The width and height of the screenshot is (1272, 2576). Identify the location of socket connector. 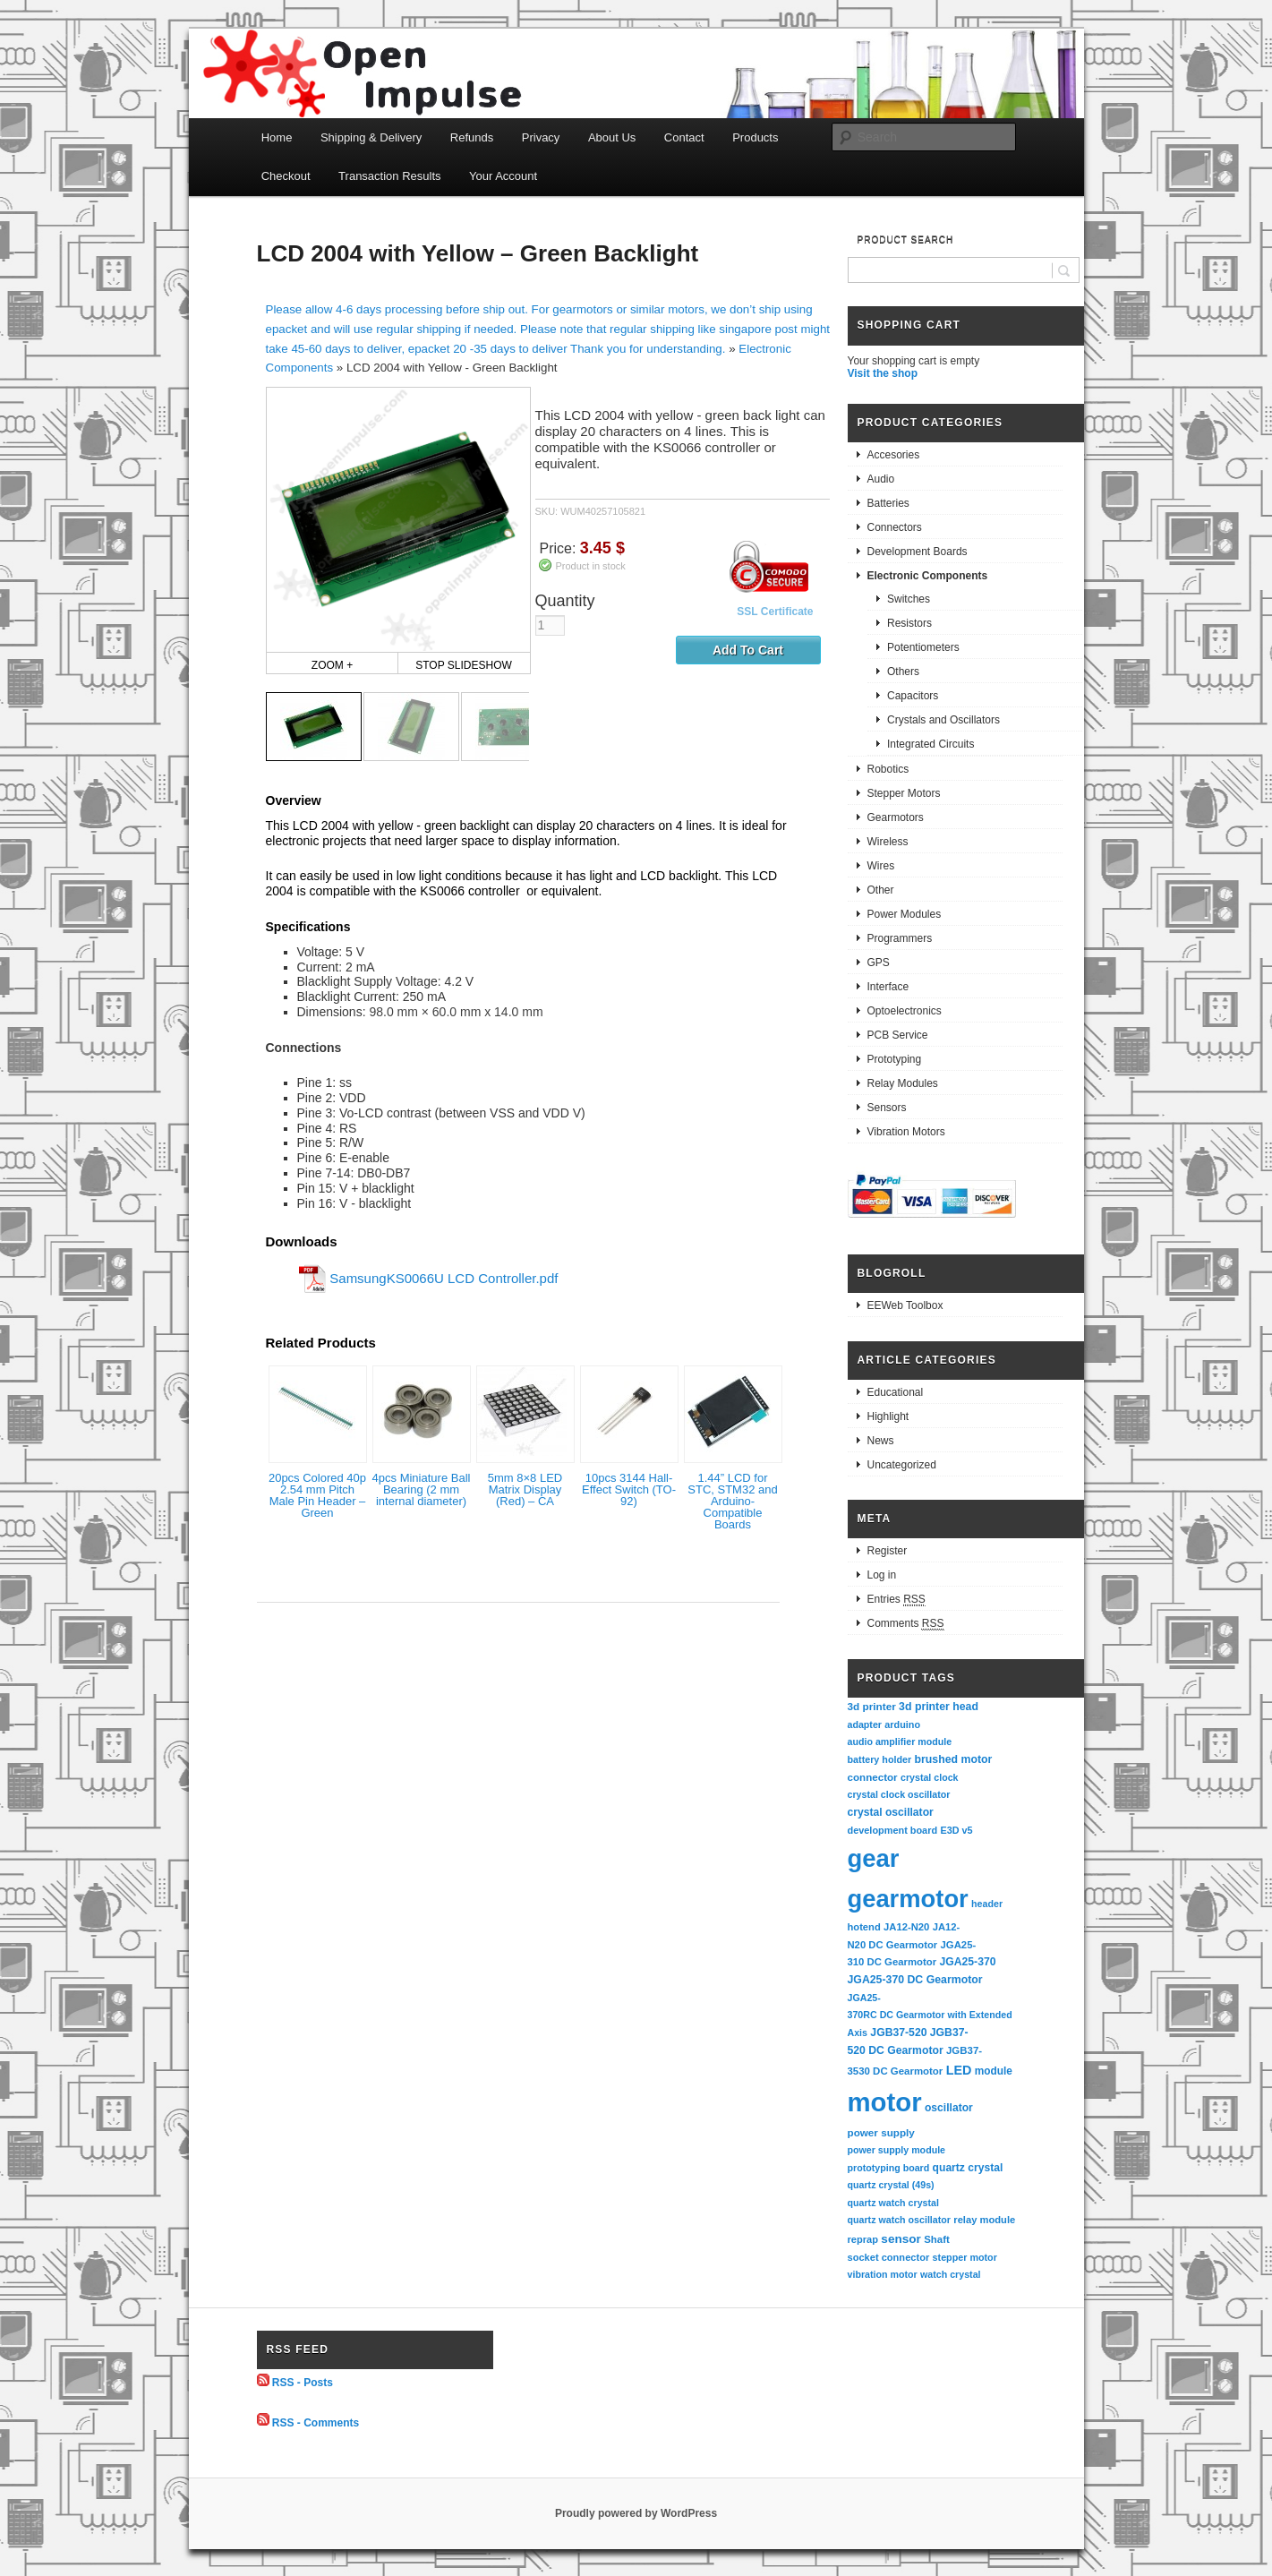
(889, 2257).